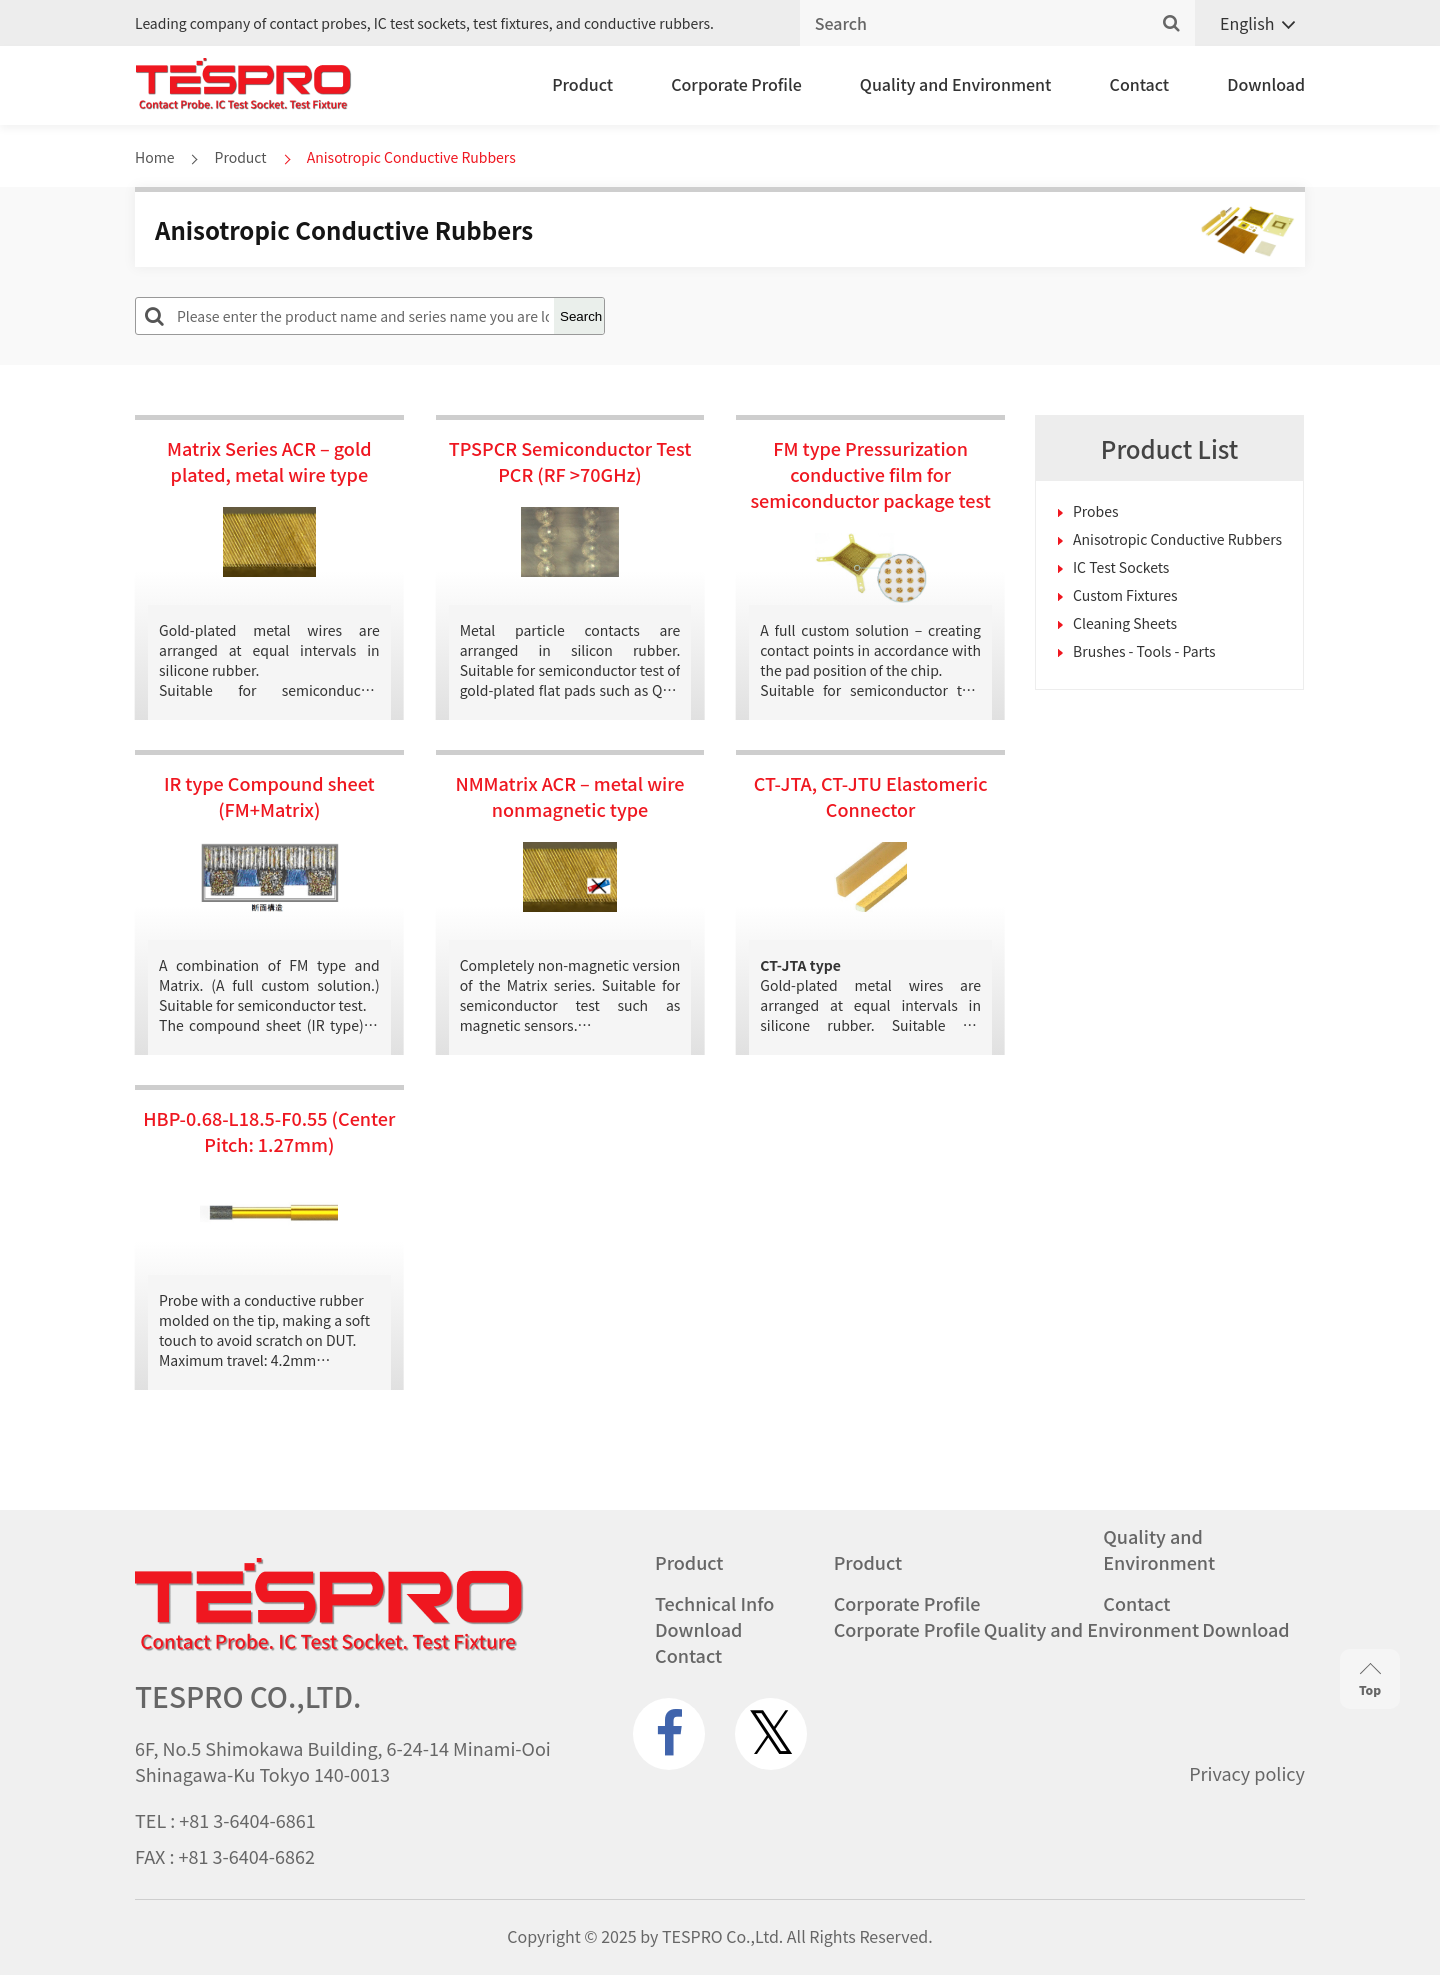 The image size is (1440, 1975). What do you see at coordinates (582, 84) in the screenshot?
I see `Product` at bounding box center [582, 84].